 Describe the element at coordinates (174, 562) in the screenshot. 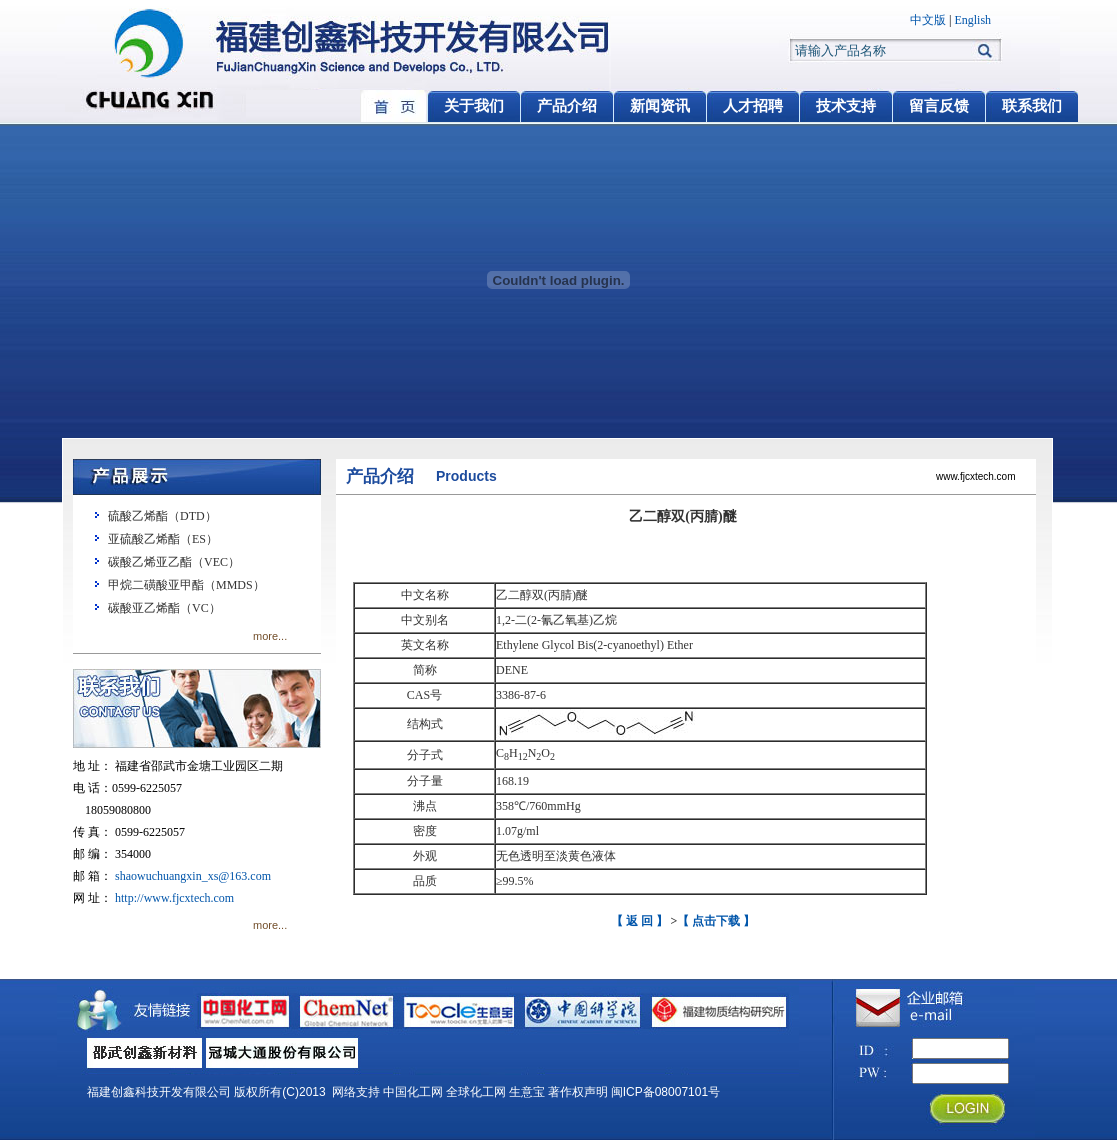

I see `碳酸乙烯亚乙酯（VEC）` at that location.